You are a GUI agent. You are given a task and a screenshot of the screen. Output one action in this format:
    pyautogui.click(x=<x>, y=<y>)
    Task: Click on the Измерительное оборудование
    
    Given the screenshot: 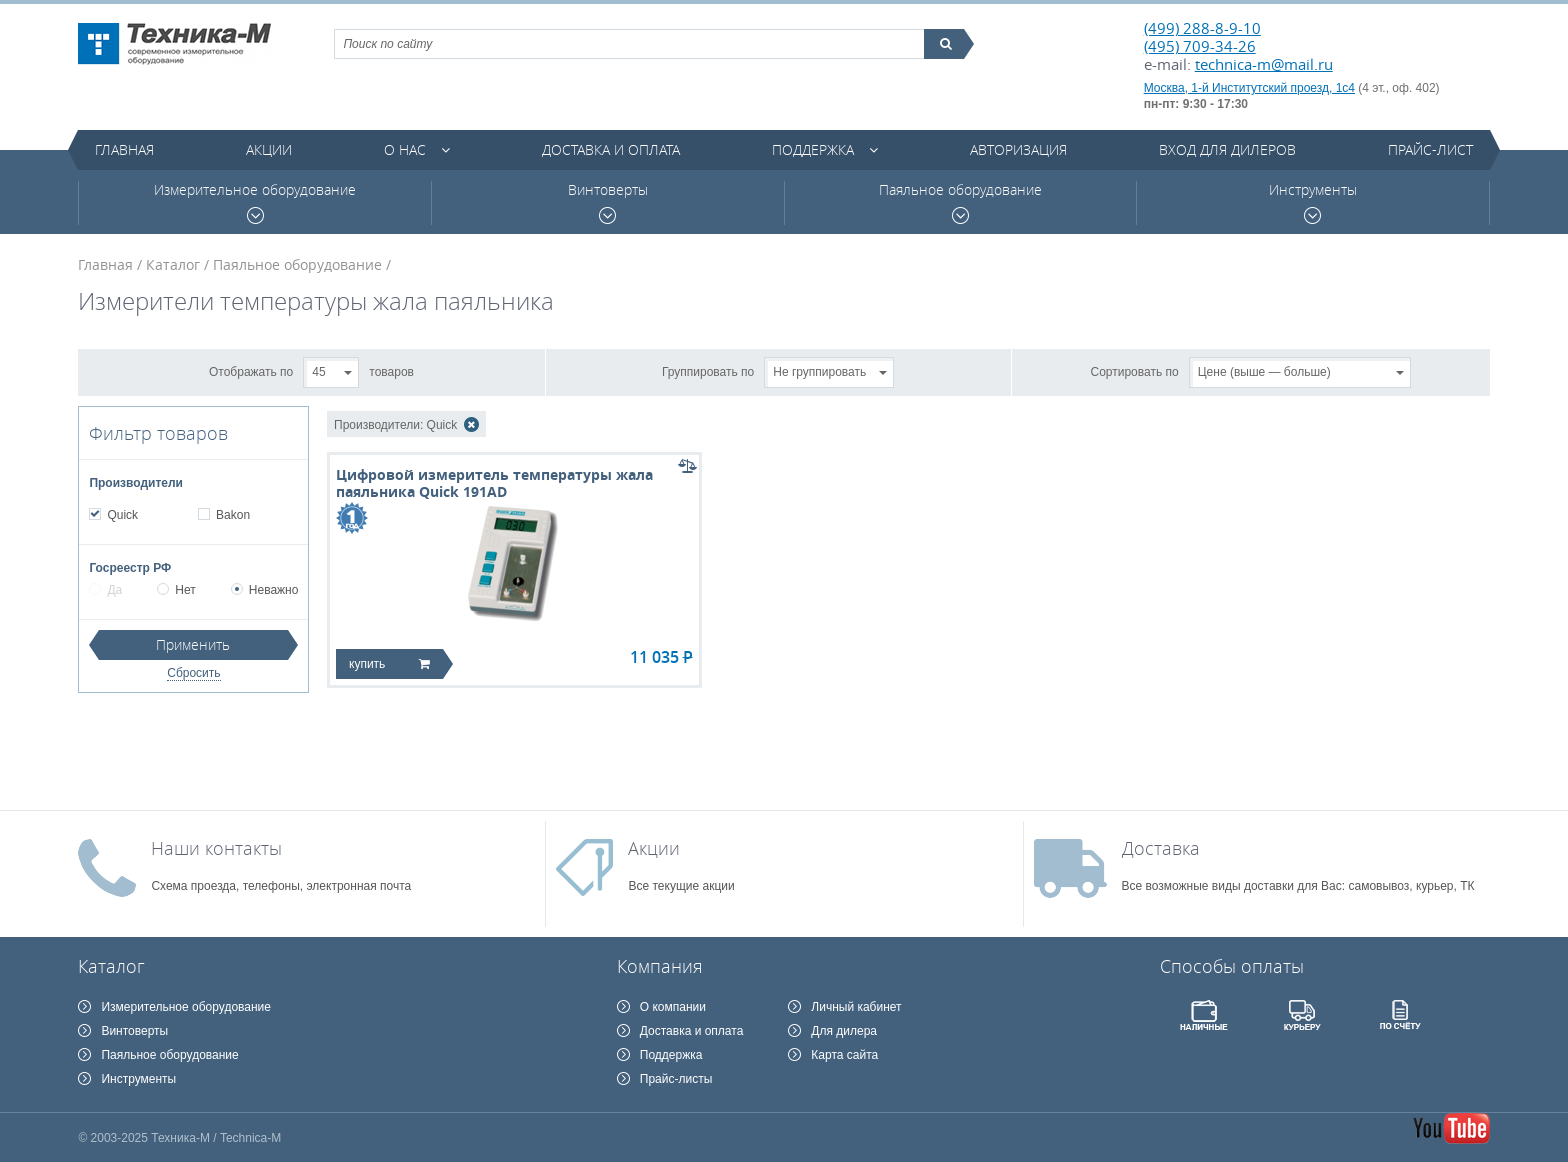 What is the action you would take?
    pyautogui.click(x=255, y=202)
    